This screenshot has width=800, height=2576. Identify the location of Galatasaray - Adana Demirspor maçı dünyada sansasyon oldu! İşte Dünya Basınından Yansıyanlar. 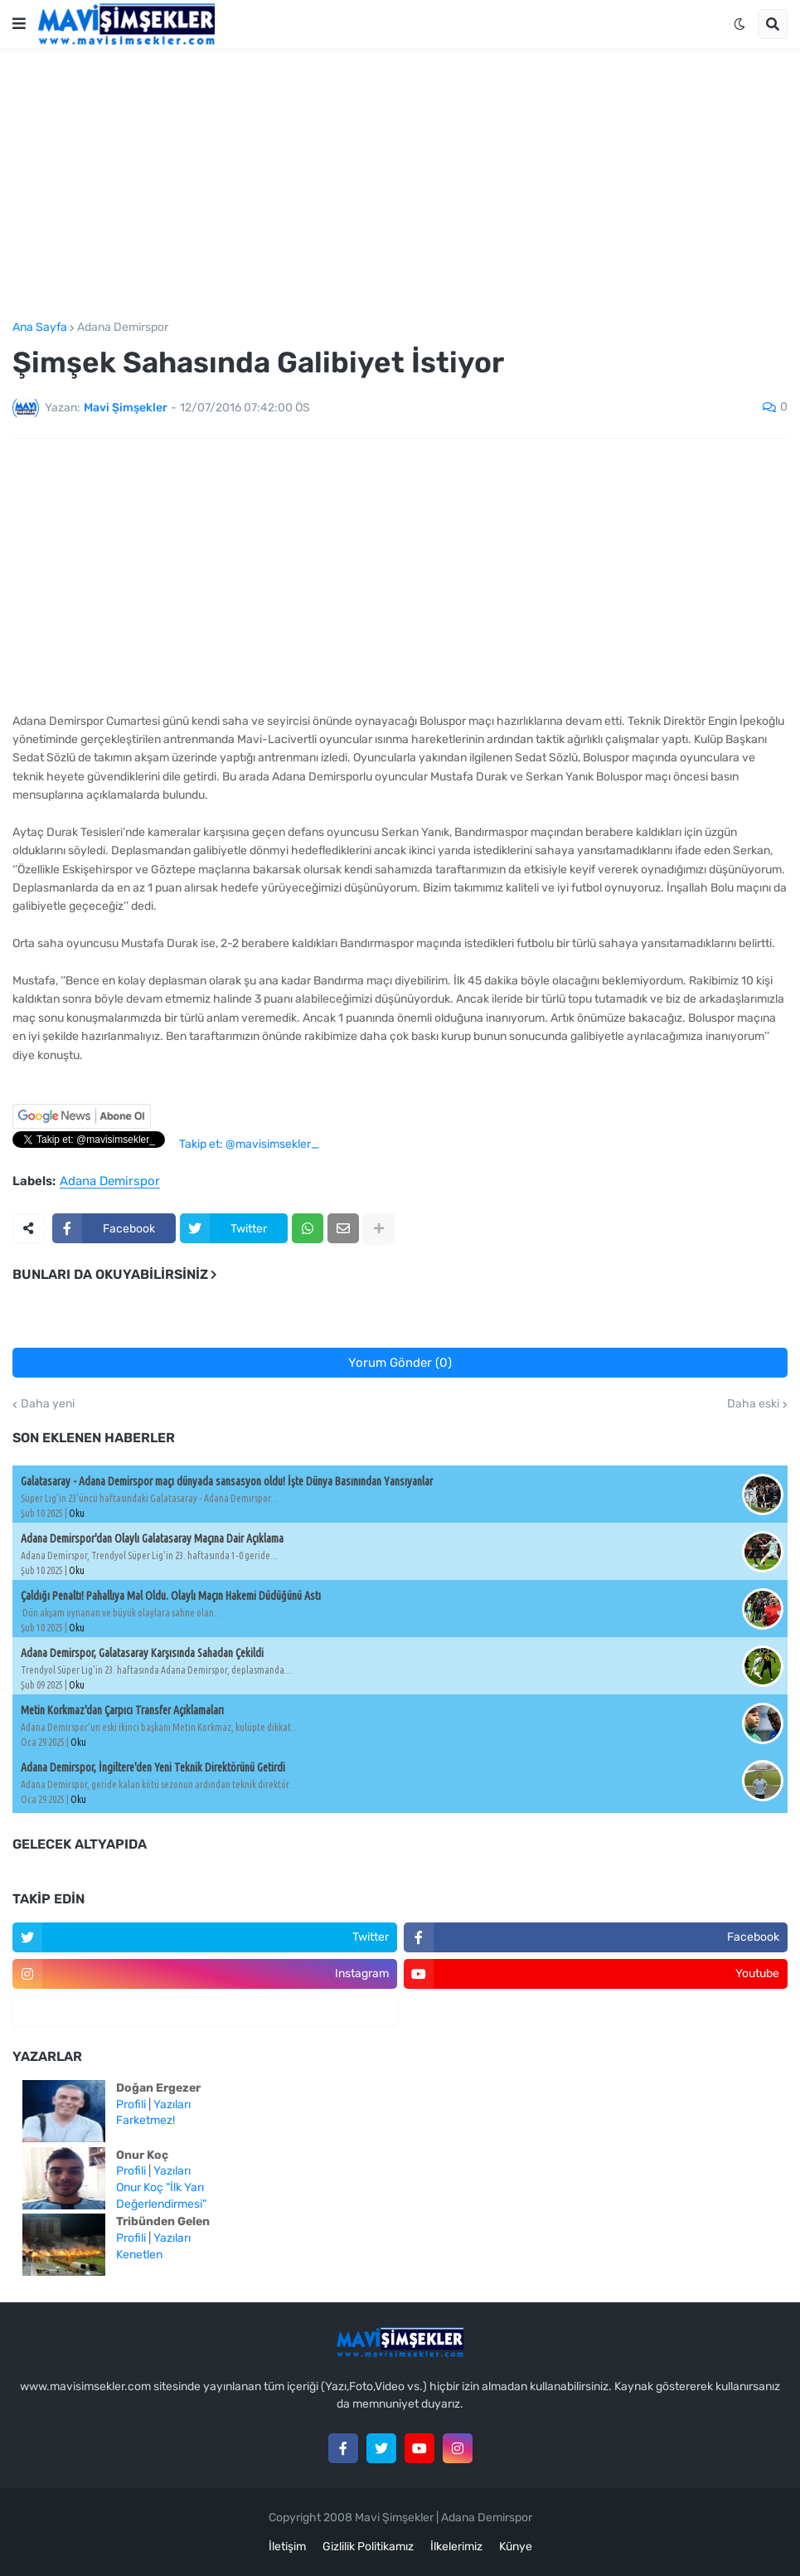
(227, 1481).